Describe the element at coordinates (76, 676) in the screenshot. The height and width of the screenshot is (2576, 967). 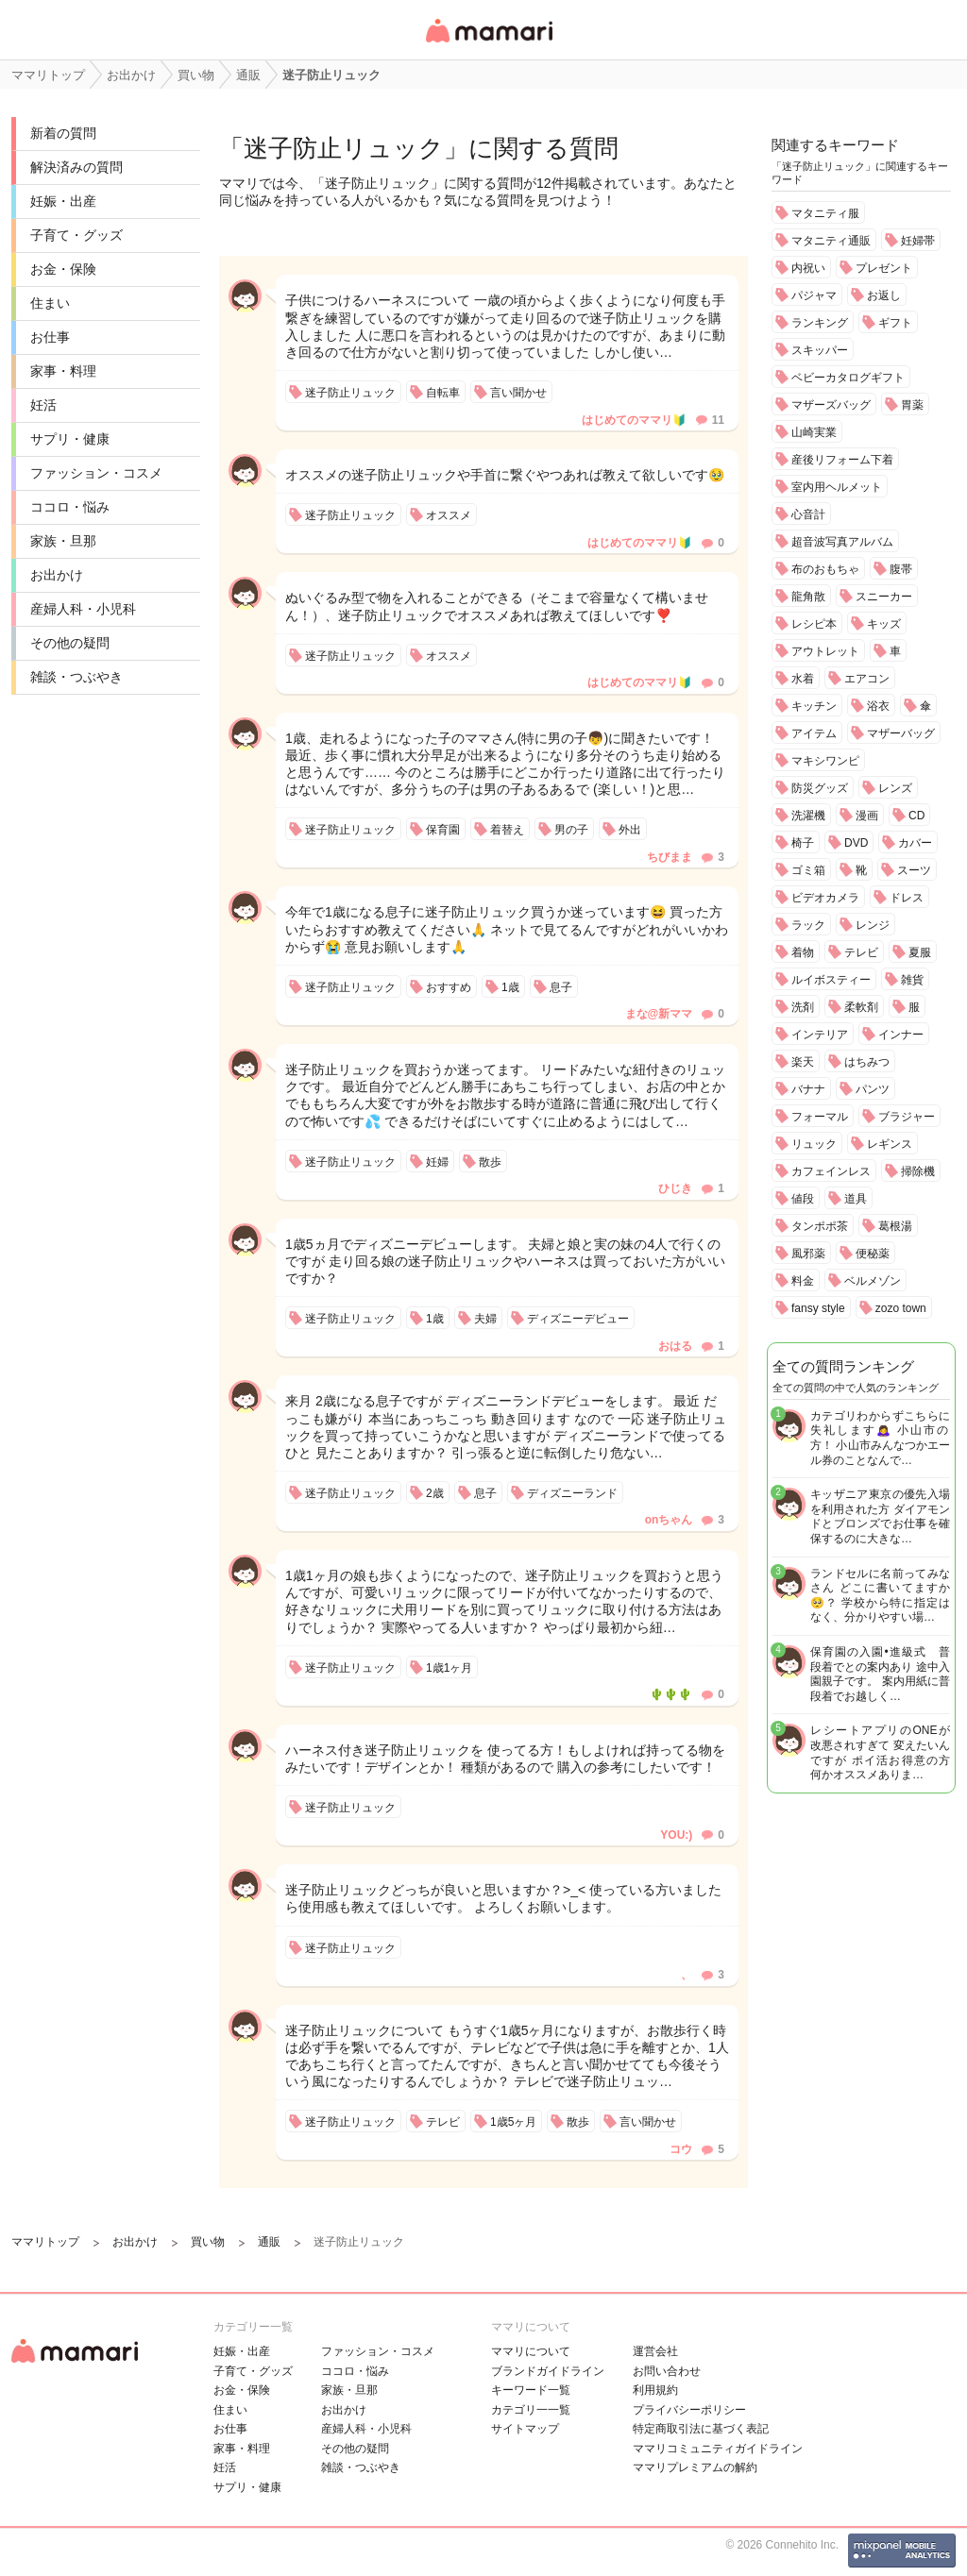
I see `雑談・つぶやき` at that location.